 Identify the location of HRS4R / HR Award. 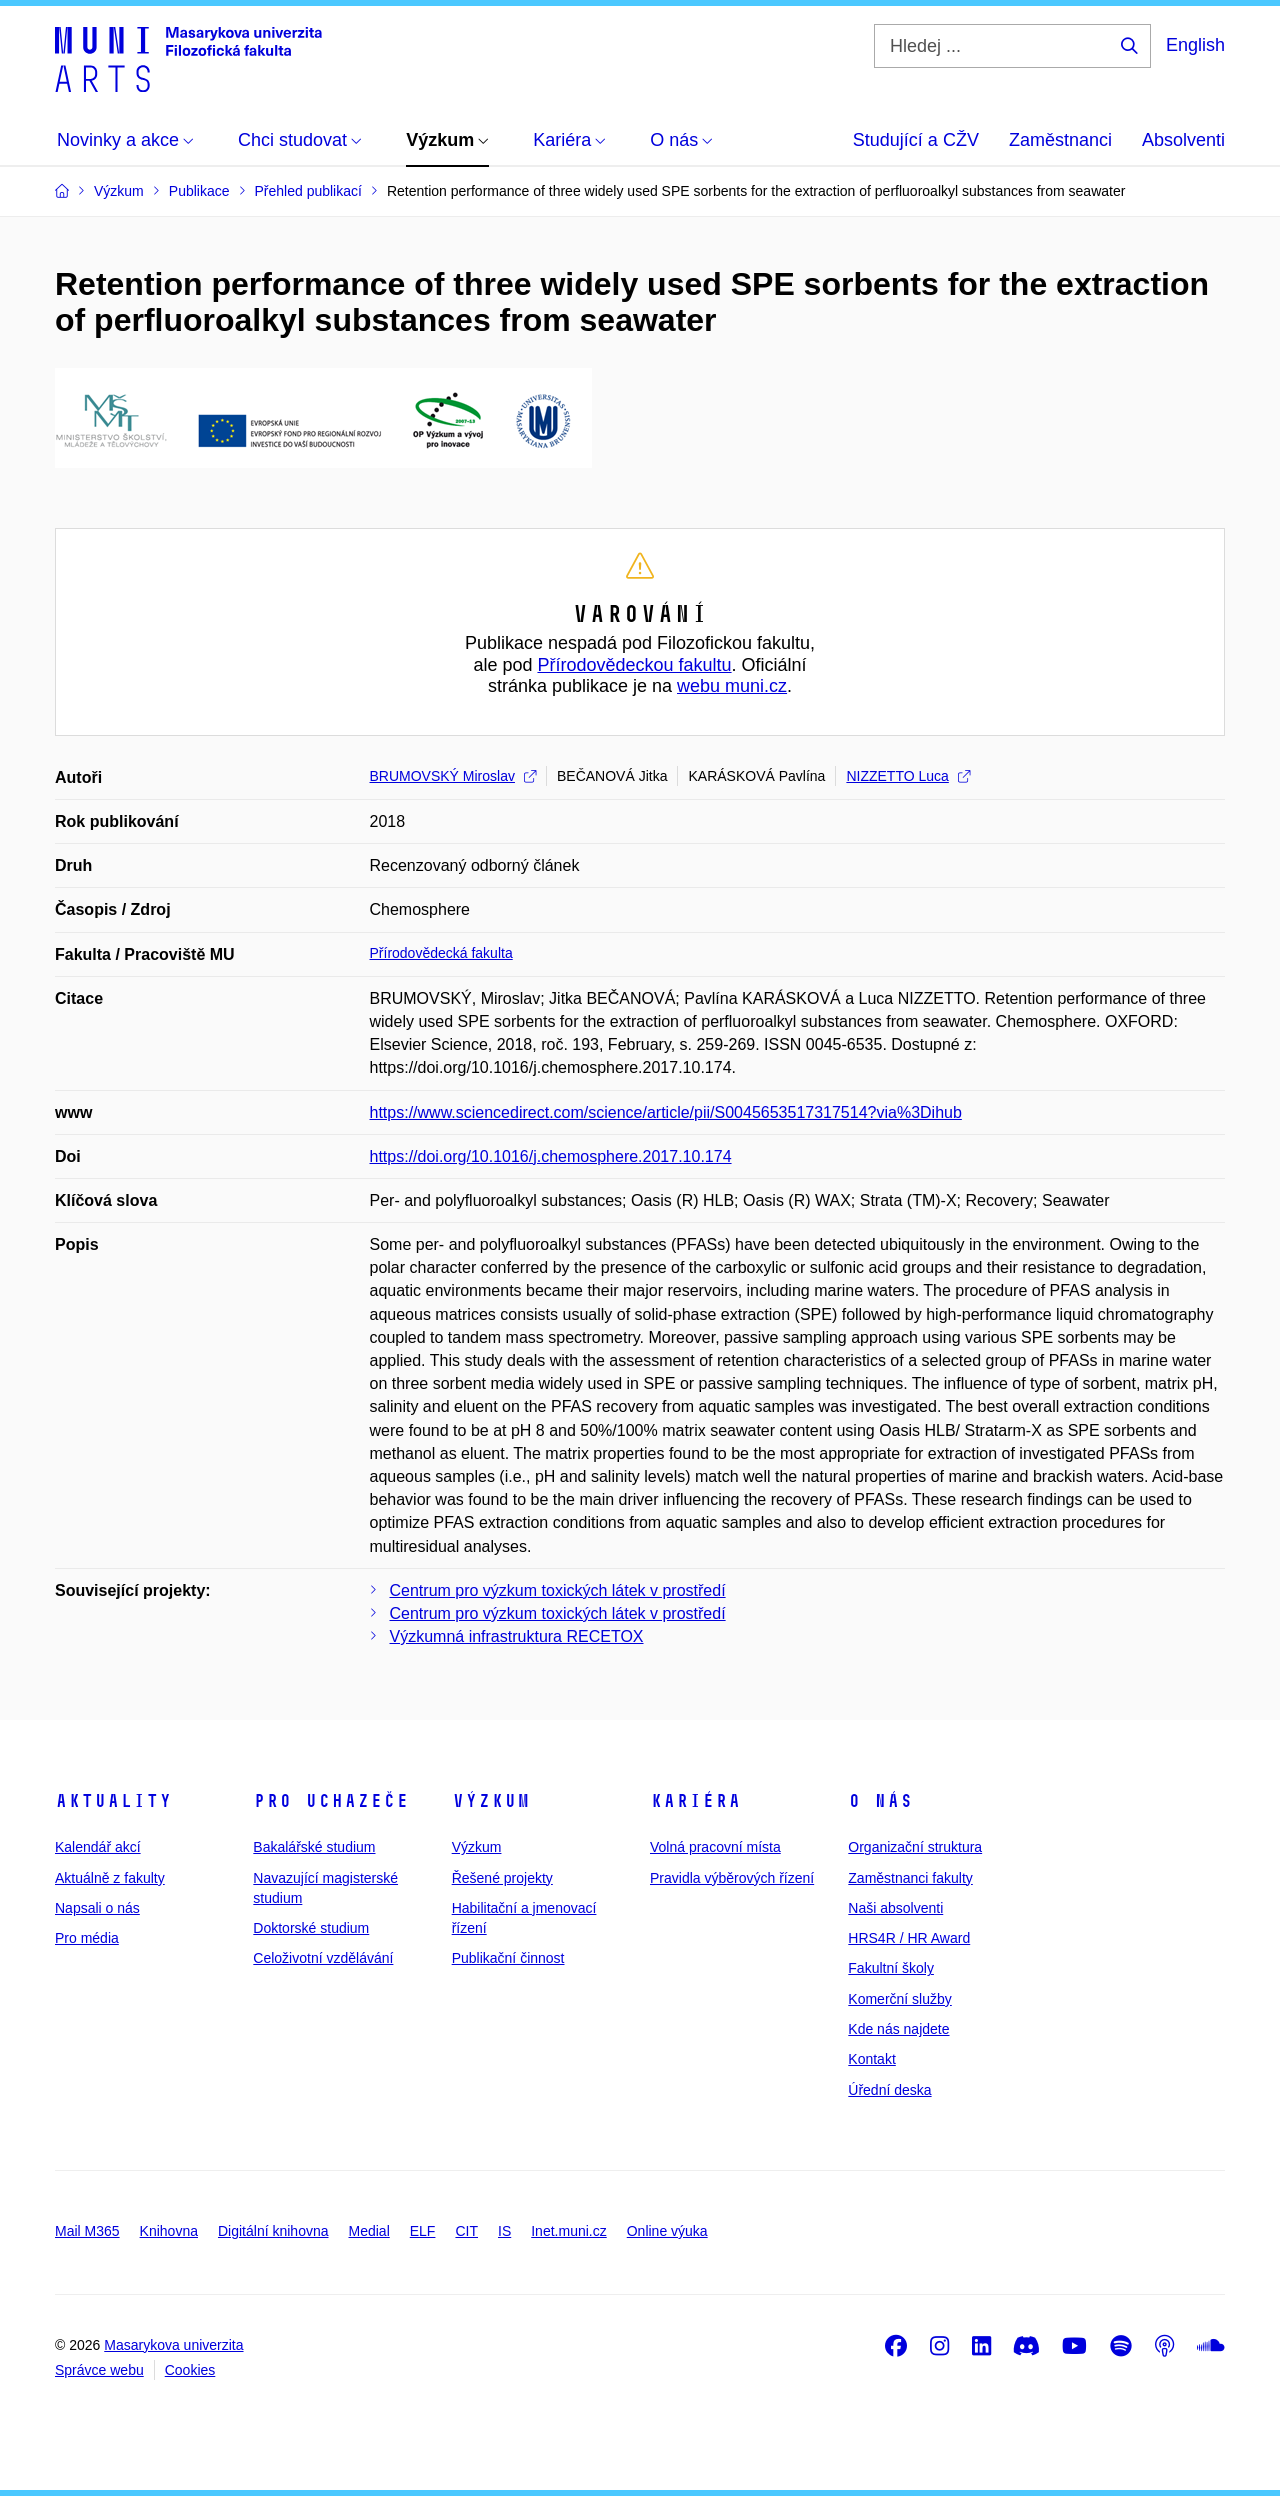
(909, 1938).